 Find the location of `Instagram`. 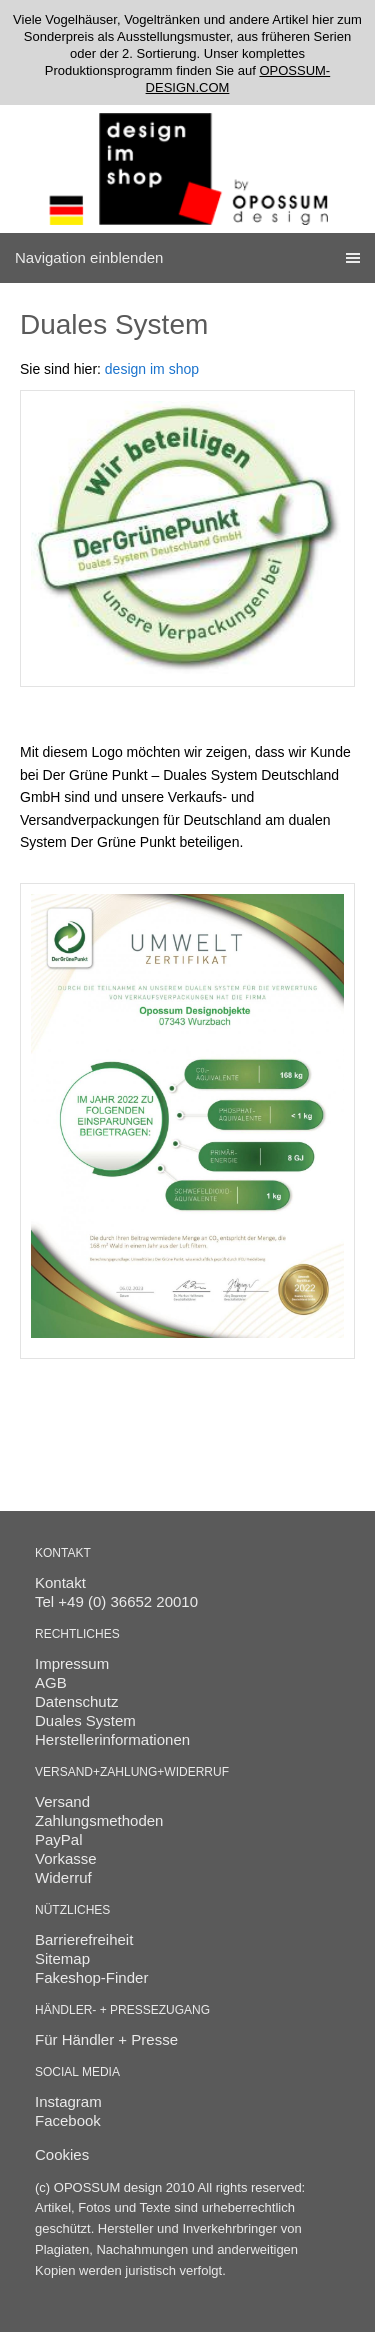

Instagram is located at coordinates (68, 2101).